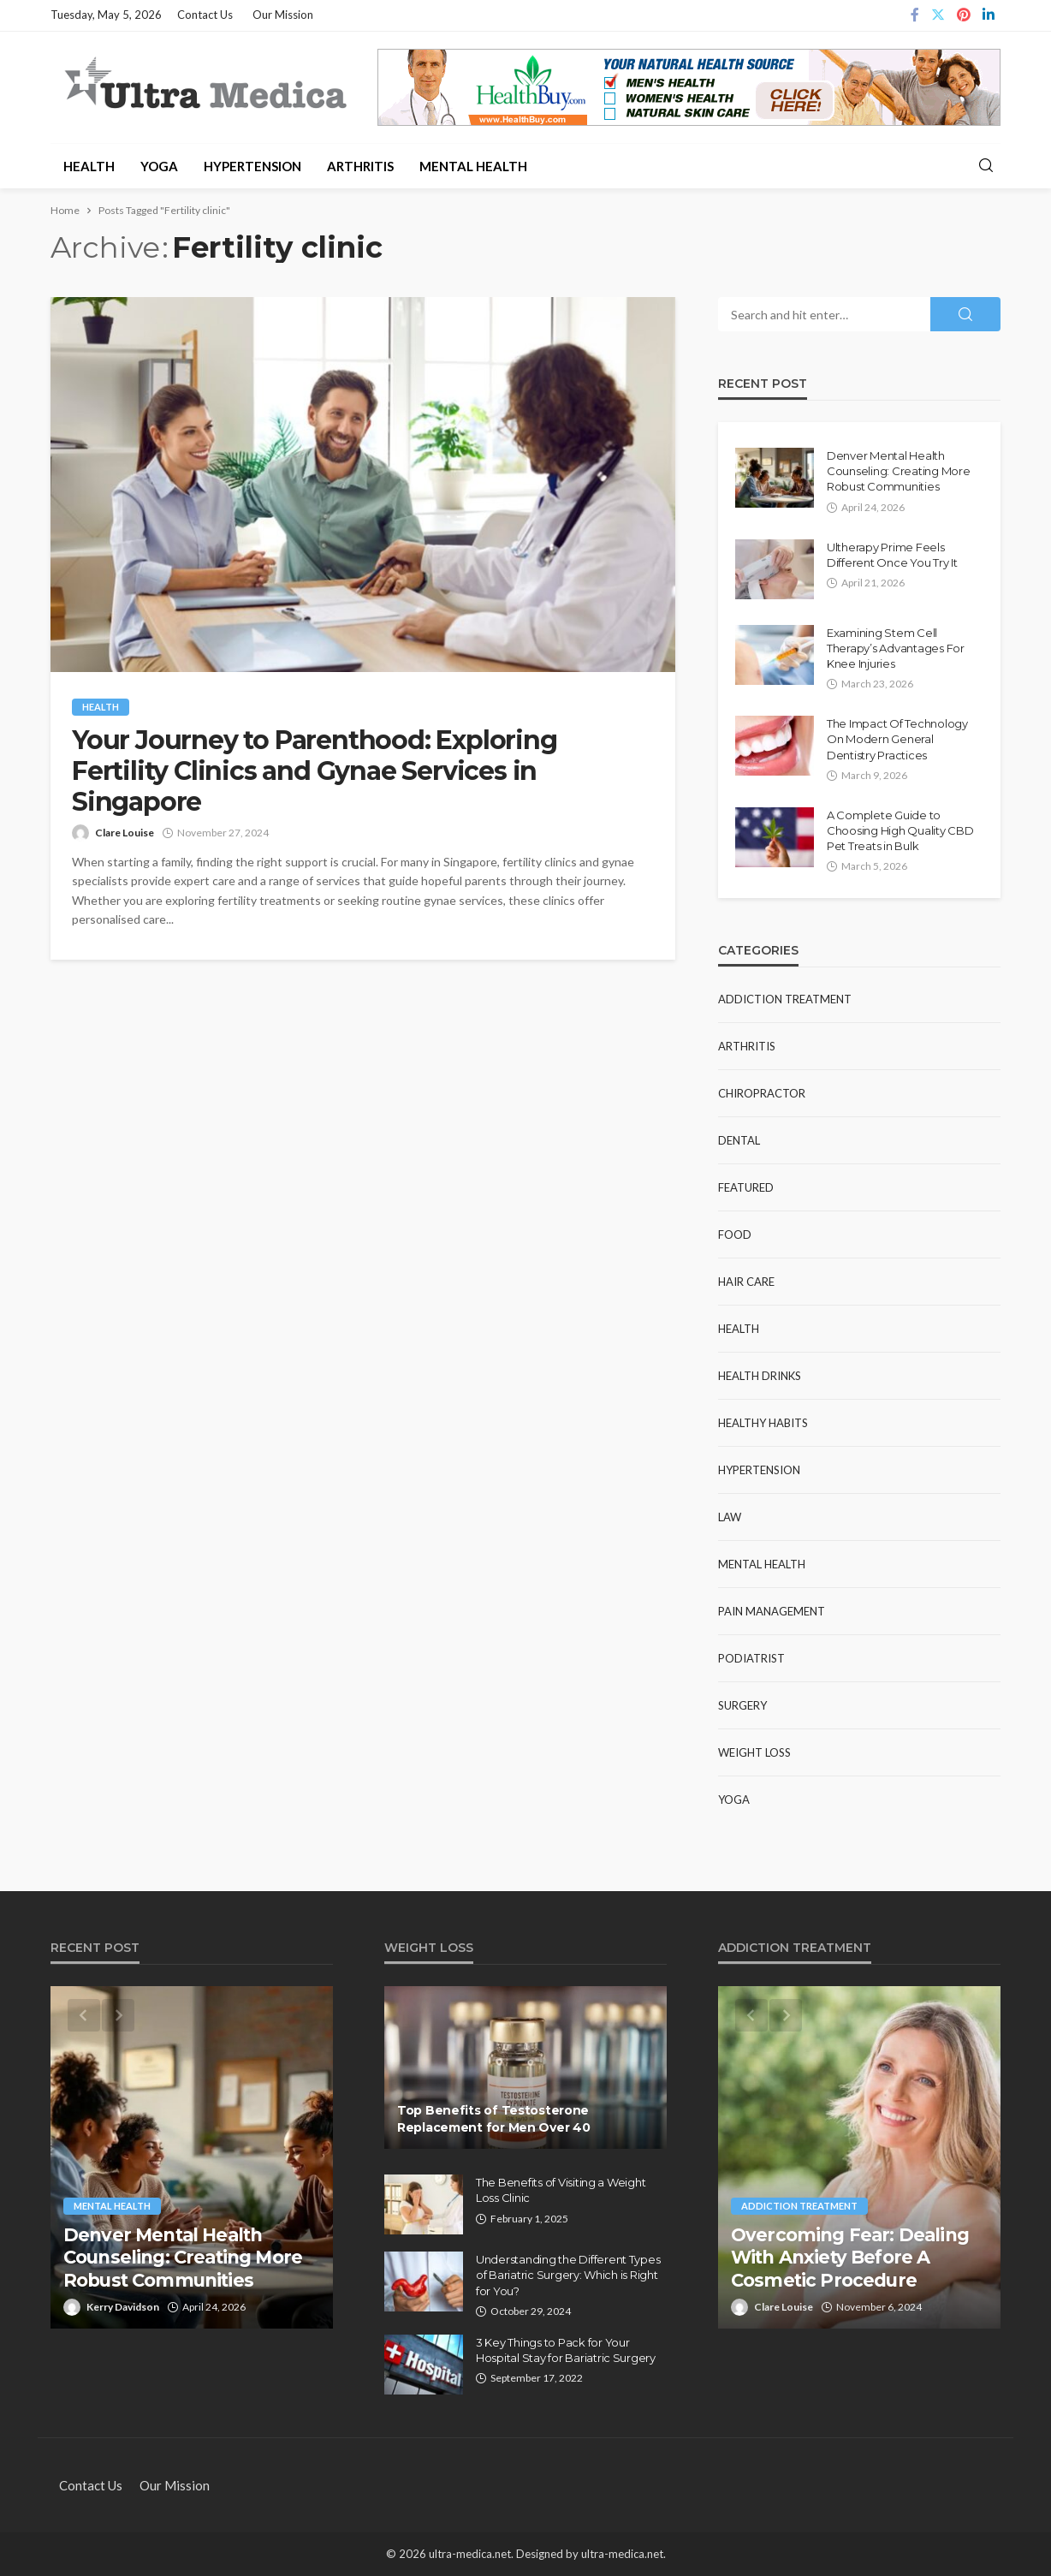  What do you see at coordinates (899, 471) in the screenshot?
I see `Denver Mental Health Counseling: Creating More Robust Communities` at bounding box center [899, 471].